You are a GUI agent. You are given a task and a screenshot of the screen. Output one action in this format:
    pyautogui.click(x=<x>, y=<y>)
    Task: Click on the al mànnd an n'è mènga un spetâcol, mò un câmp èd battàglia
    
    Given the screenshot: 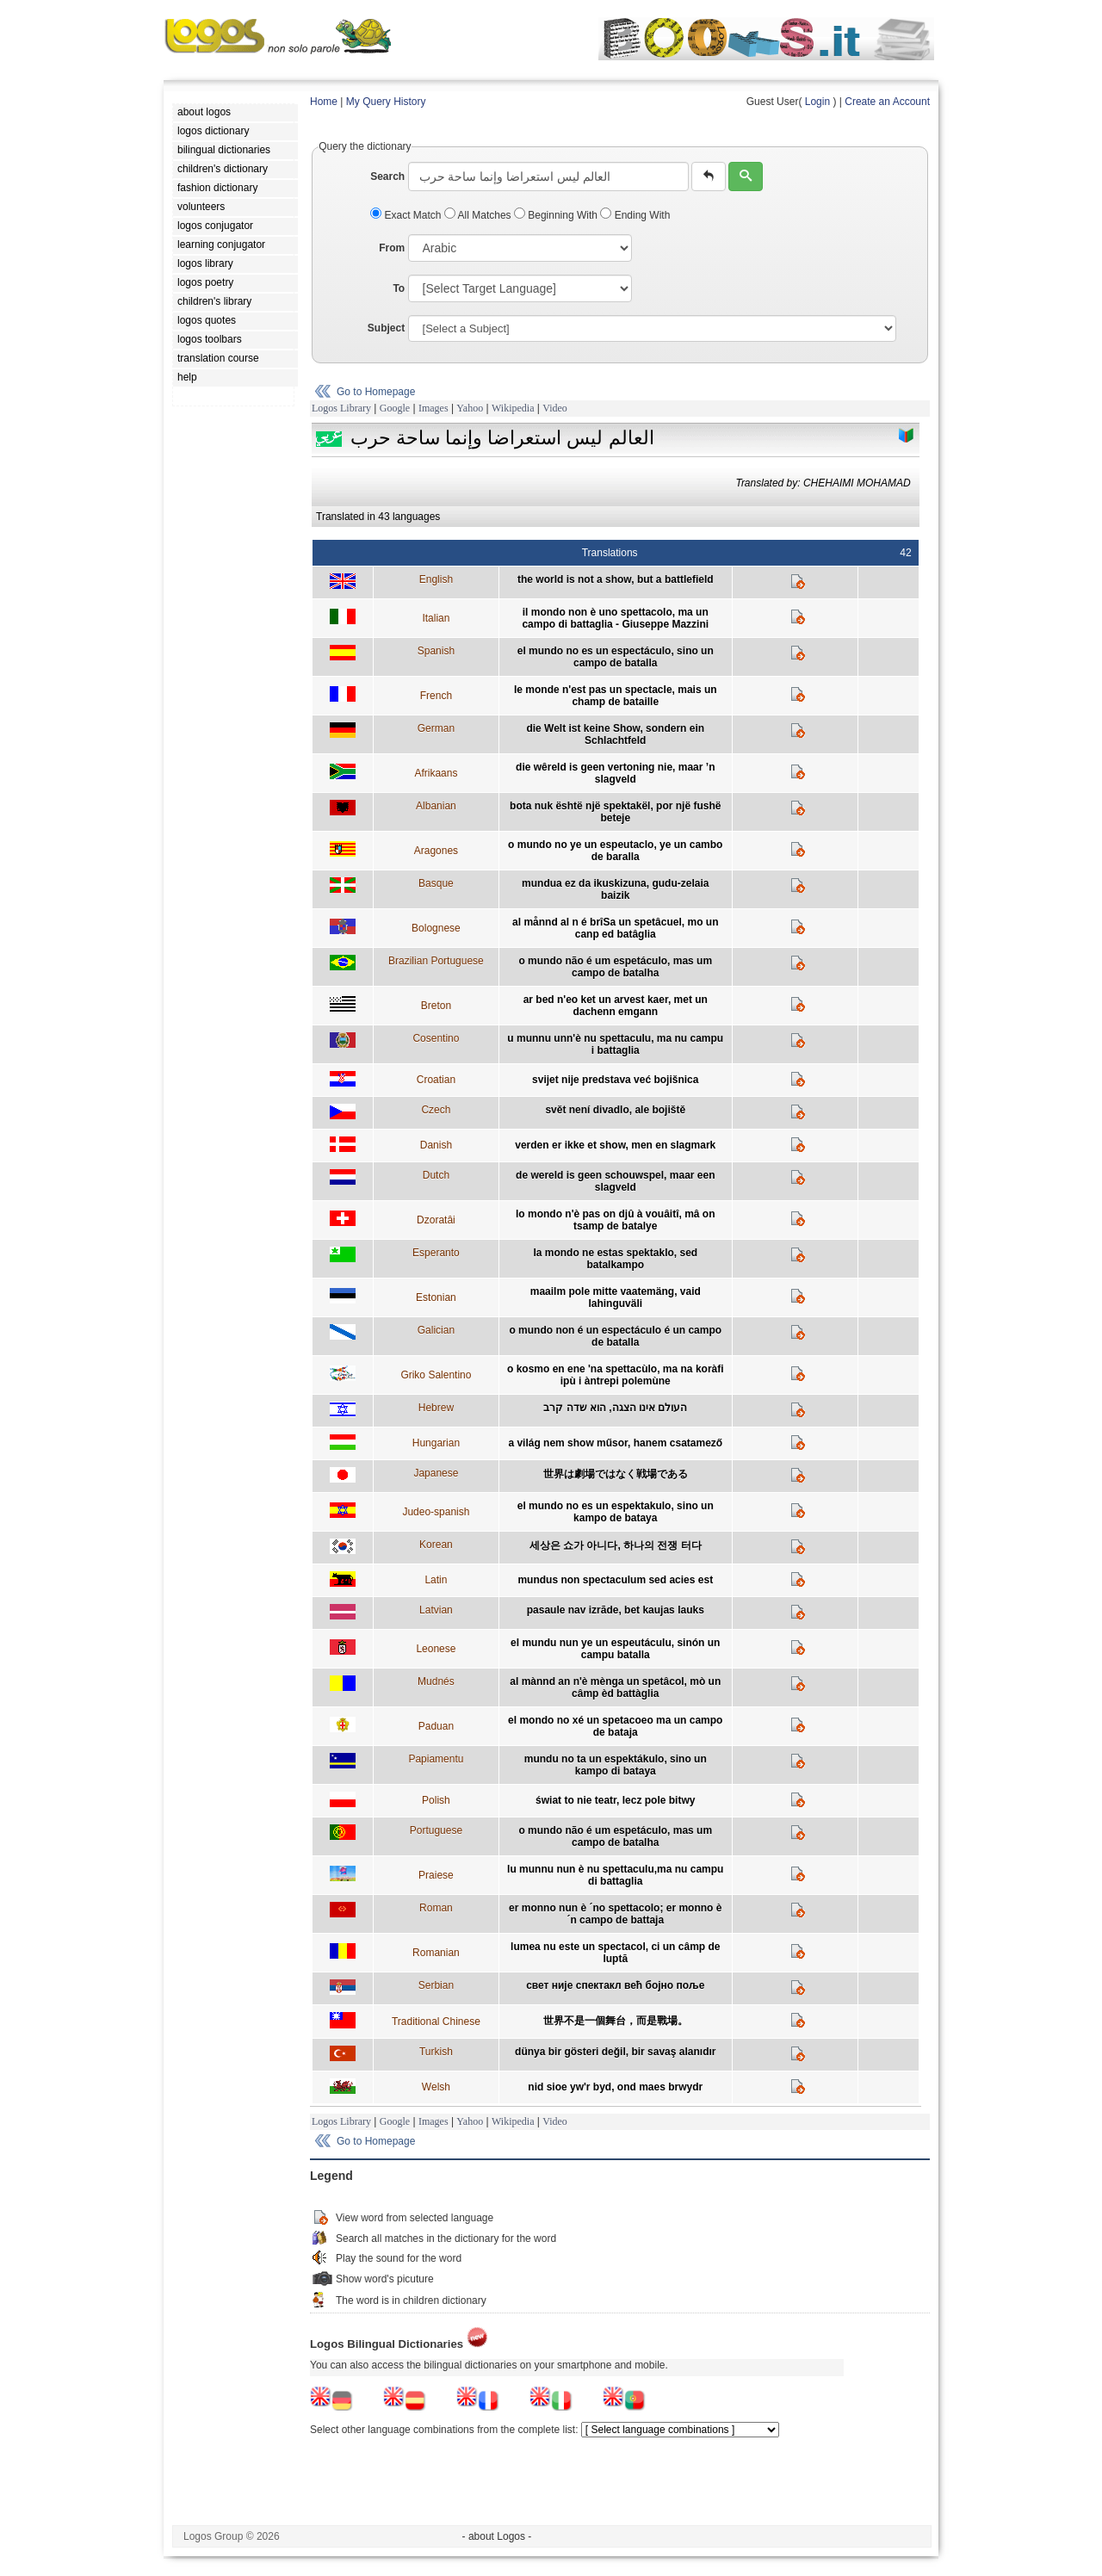 What is the action you would take?
    pyautogui.click(x=615, y=1687)
    